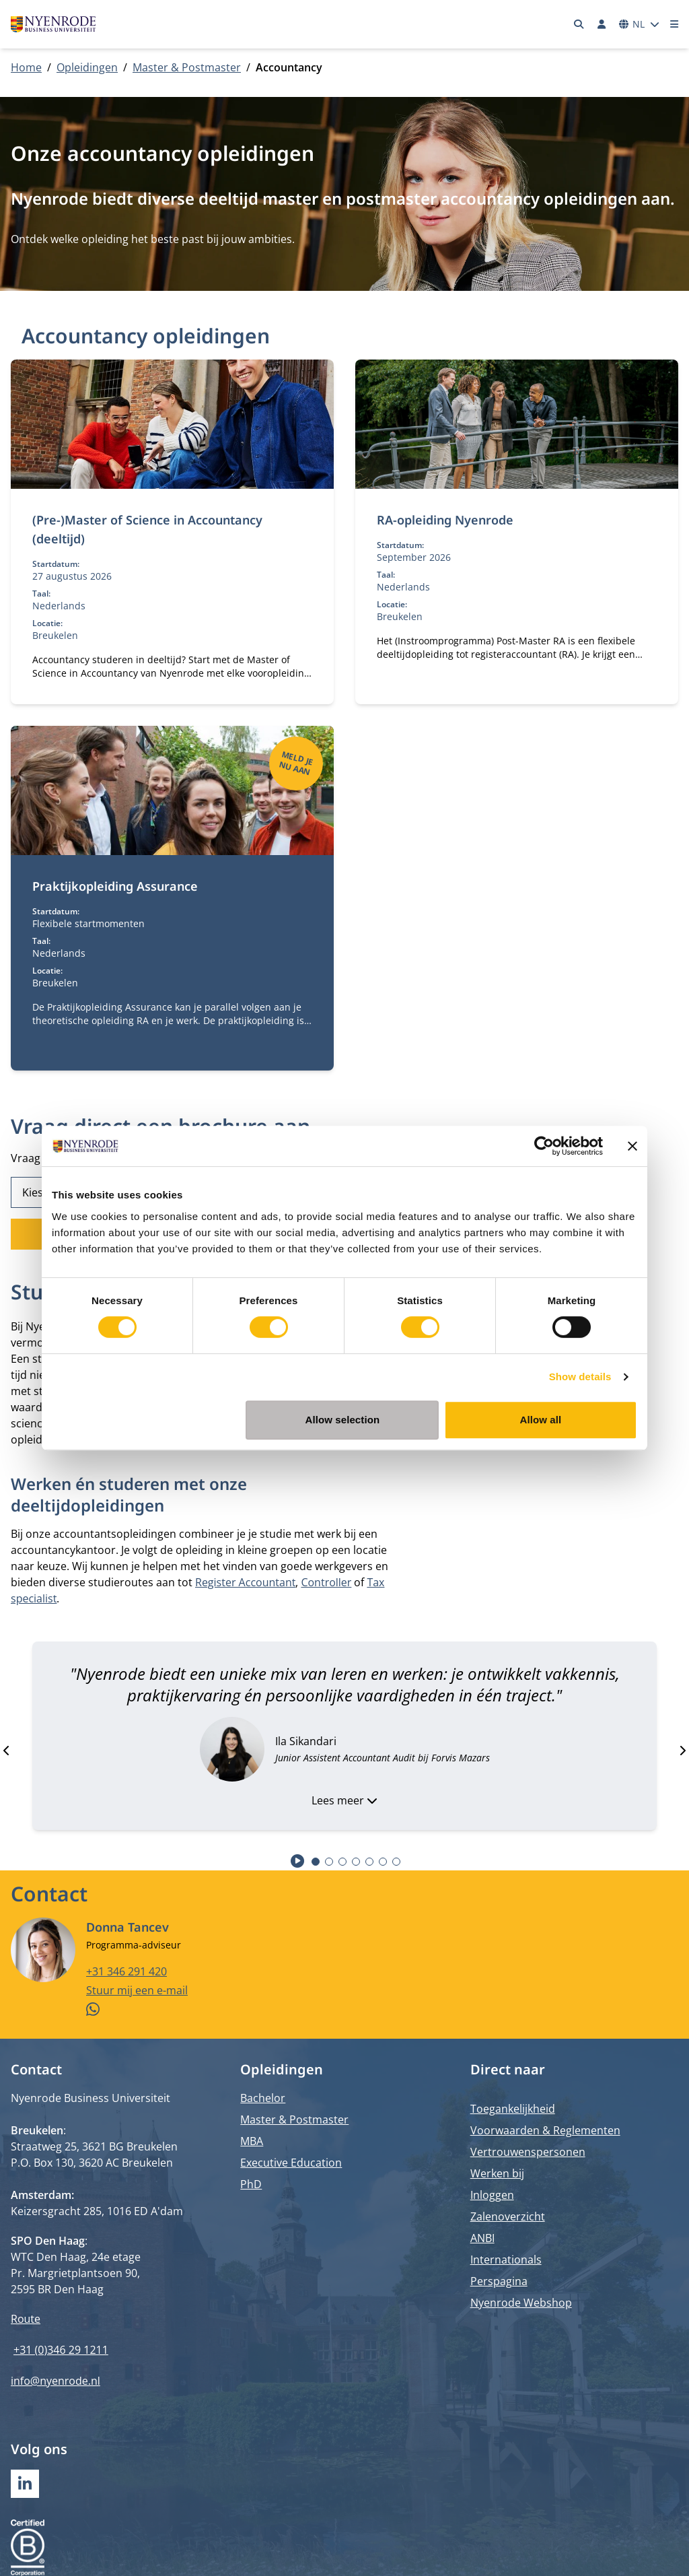  Describe the element at coordinates (445, 520) in the screenshot. I see `RA-opleiding Nyenrode` at that location.